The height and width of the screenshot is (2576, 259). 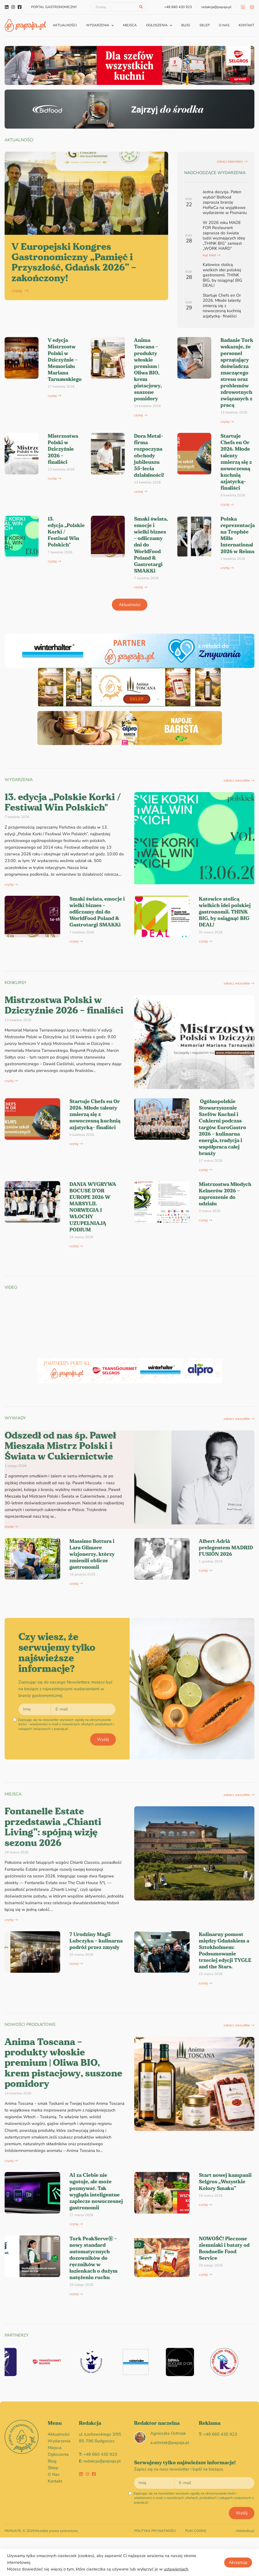 What do you see at coordinates (159, 25) in the screenshot?
I see `Ogłoszenia` at bounding box center [159, 25].